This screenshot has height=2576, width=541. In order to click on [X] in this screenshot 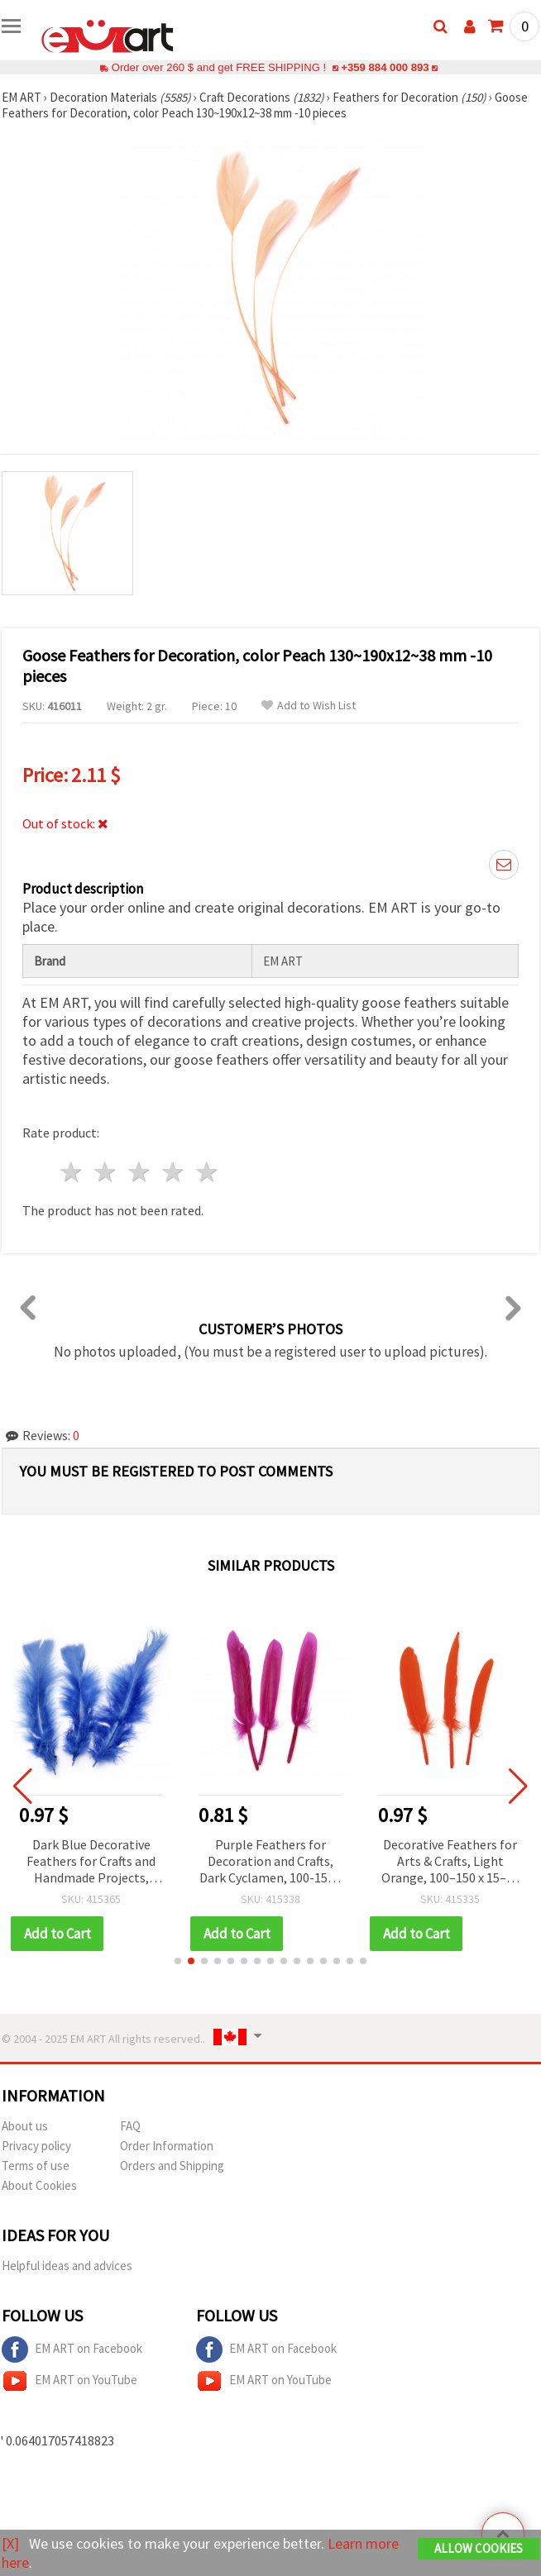, I will do `click(10, 2543)`.